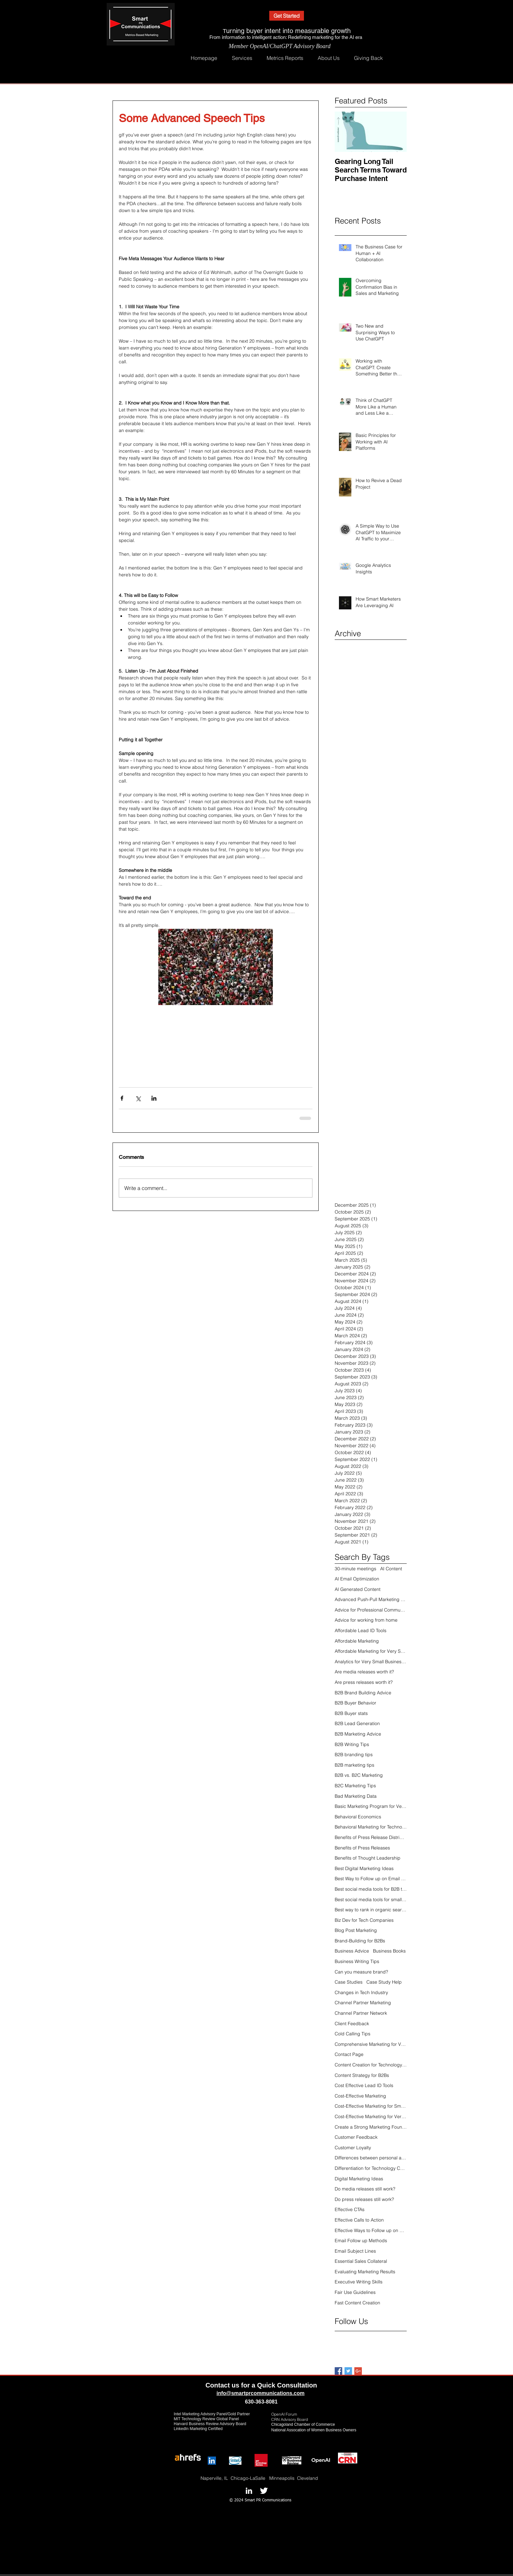 This screenshot has width=513, height=2576. What do you see at coordinates (261, 2393) in the screenshot?
I see `info@smartprcommunications.com` at bounding box center [261, 2393].